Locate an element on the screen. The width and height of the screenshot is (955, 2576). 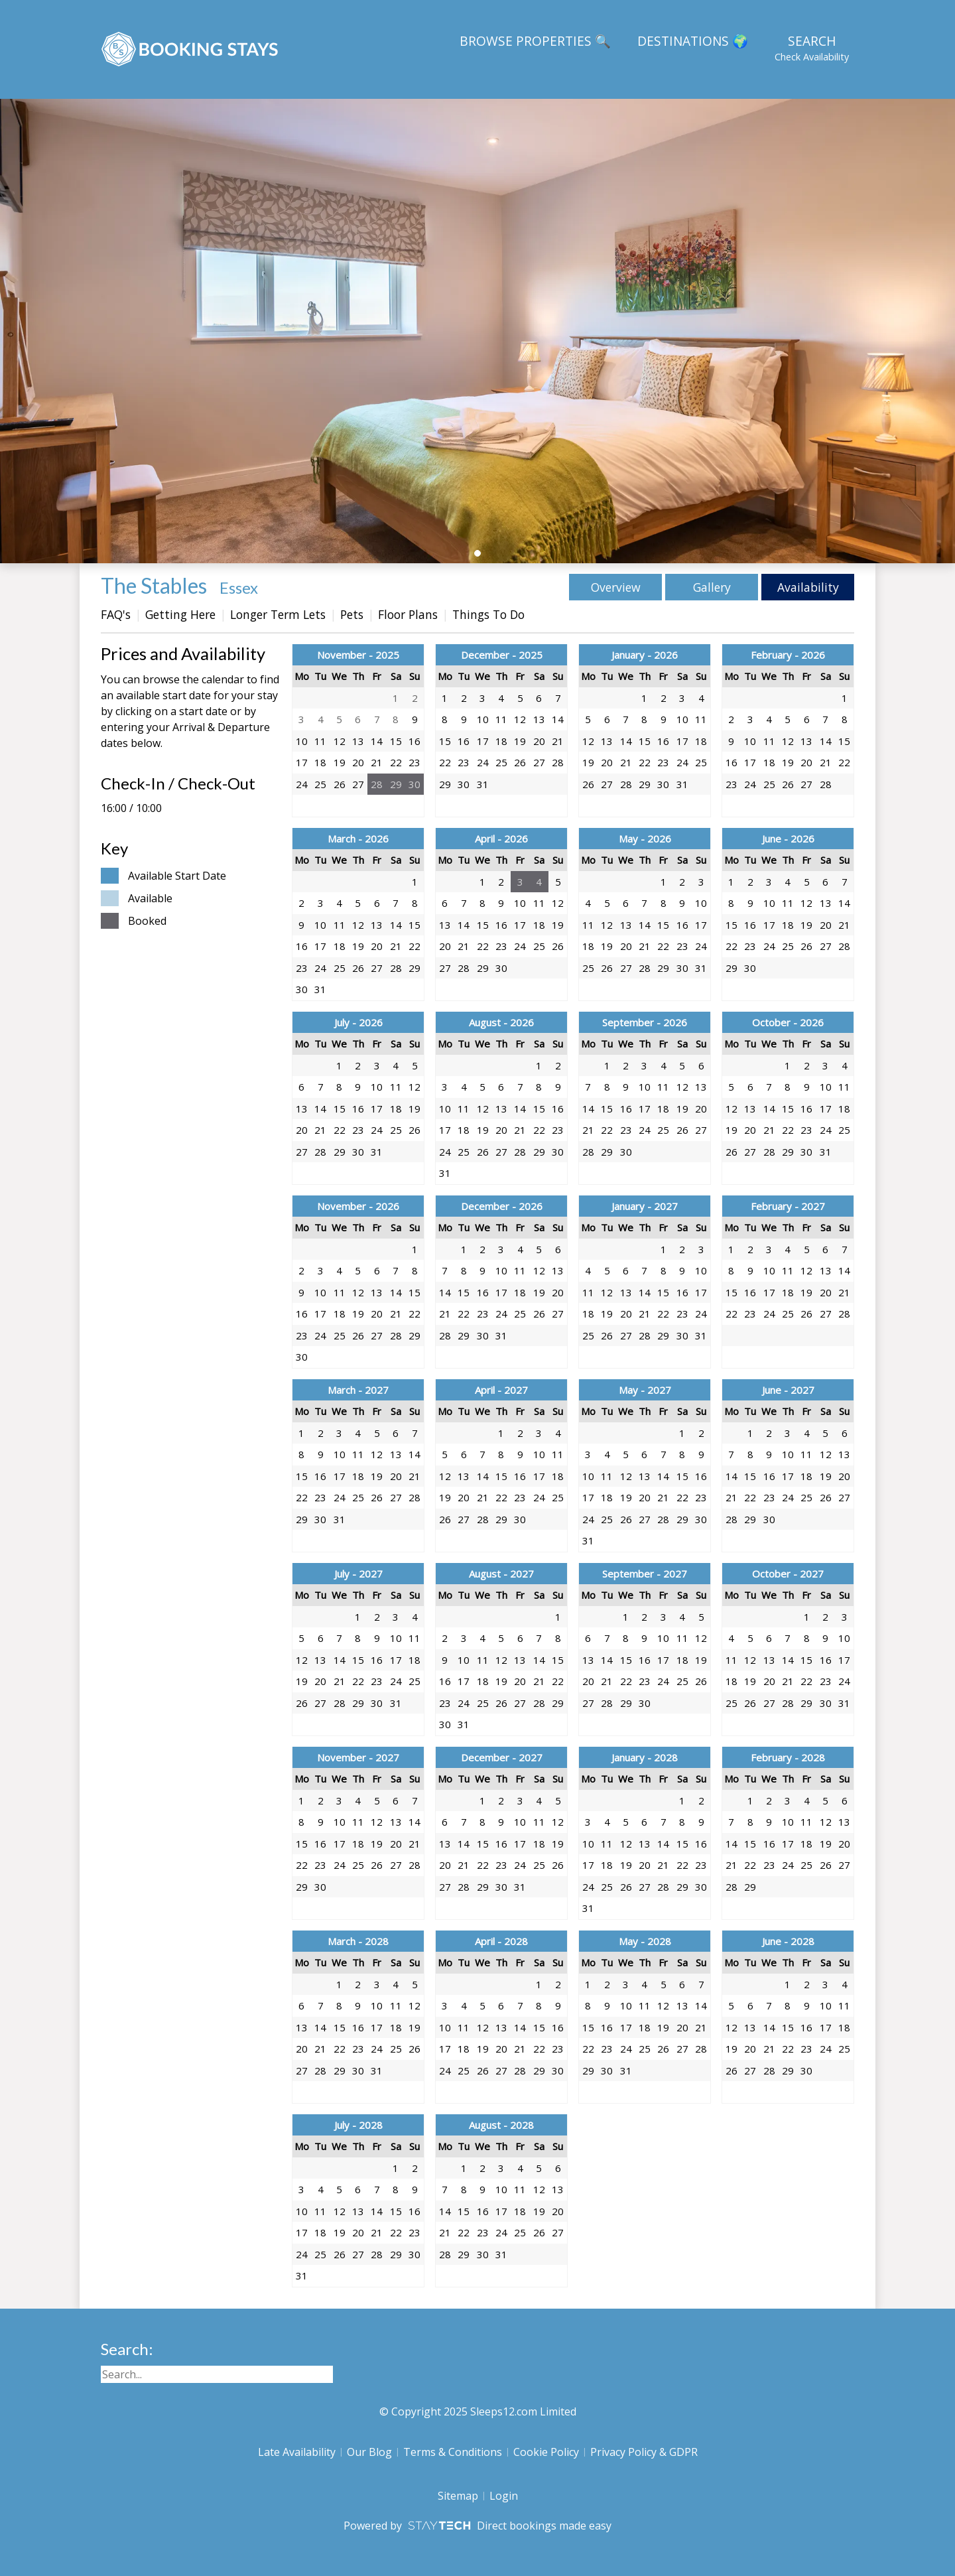
Sitemap is located at coordinates (458, 2495).